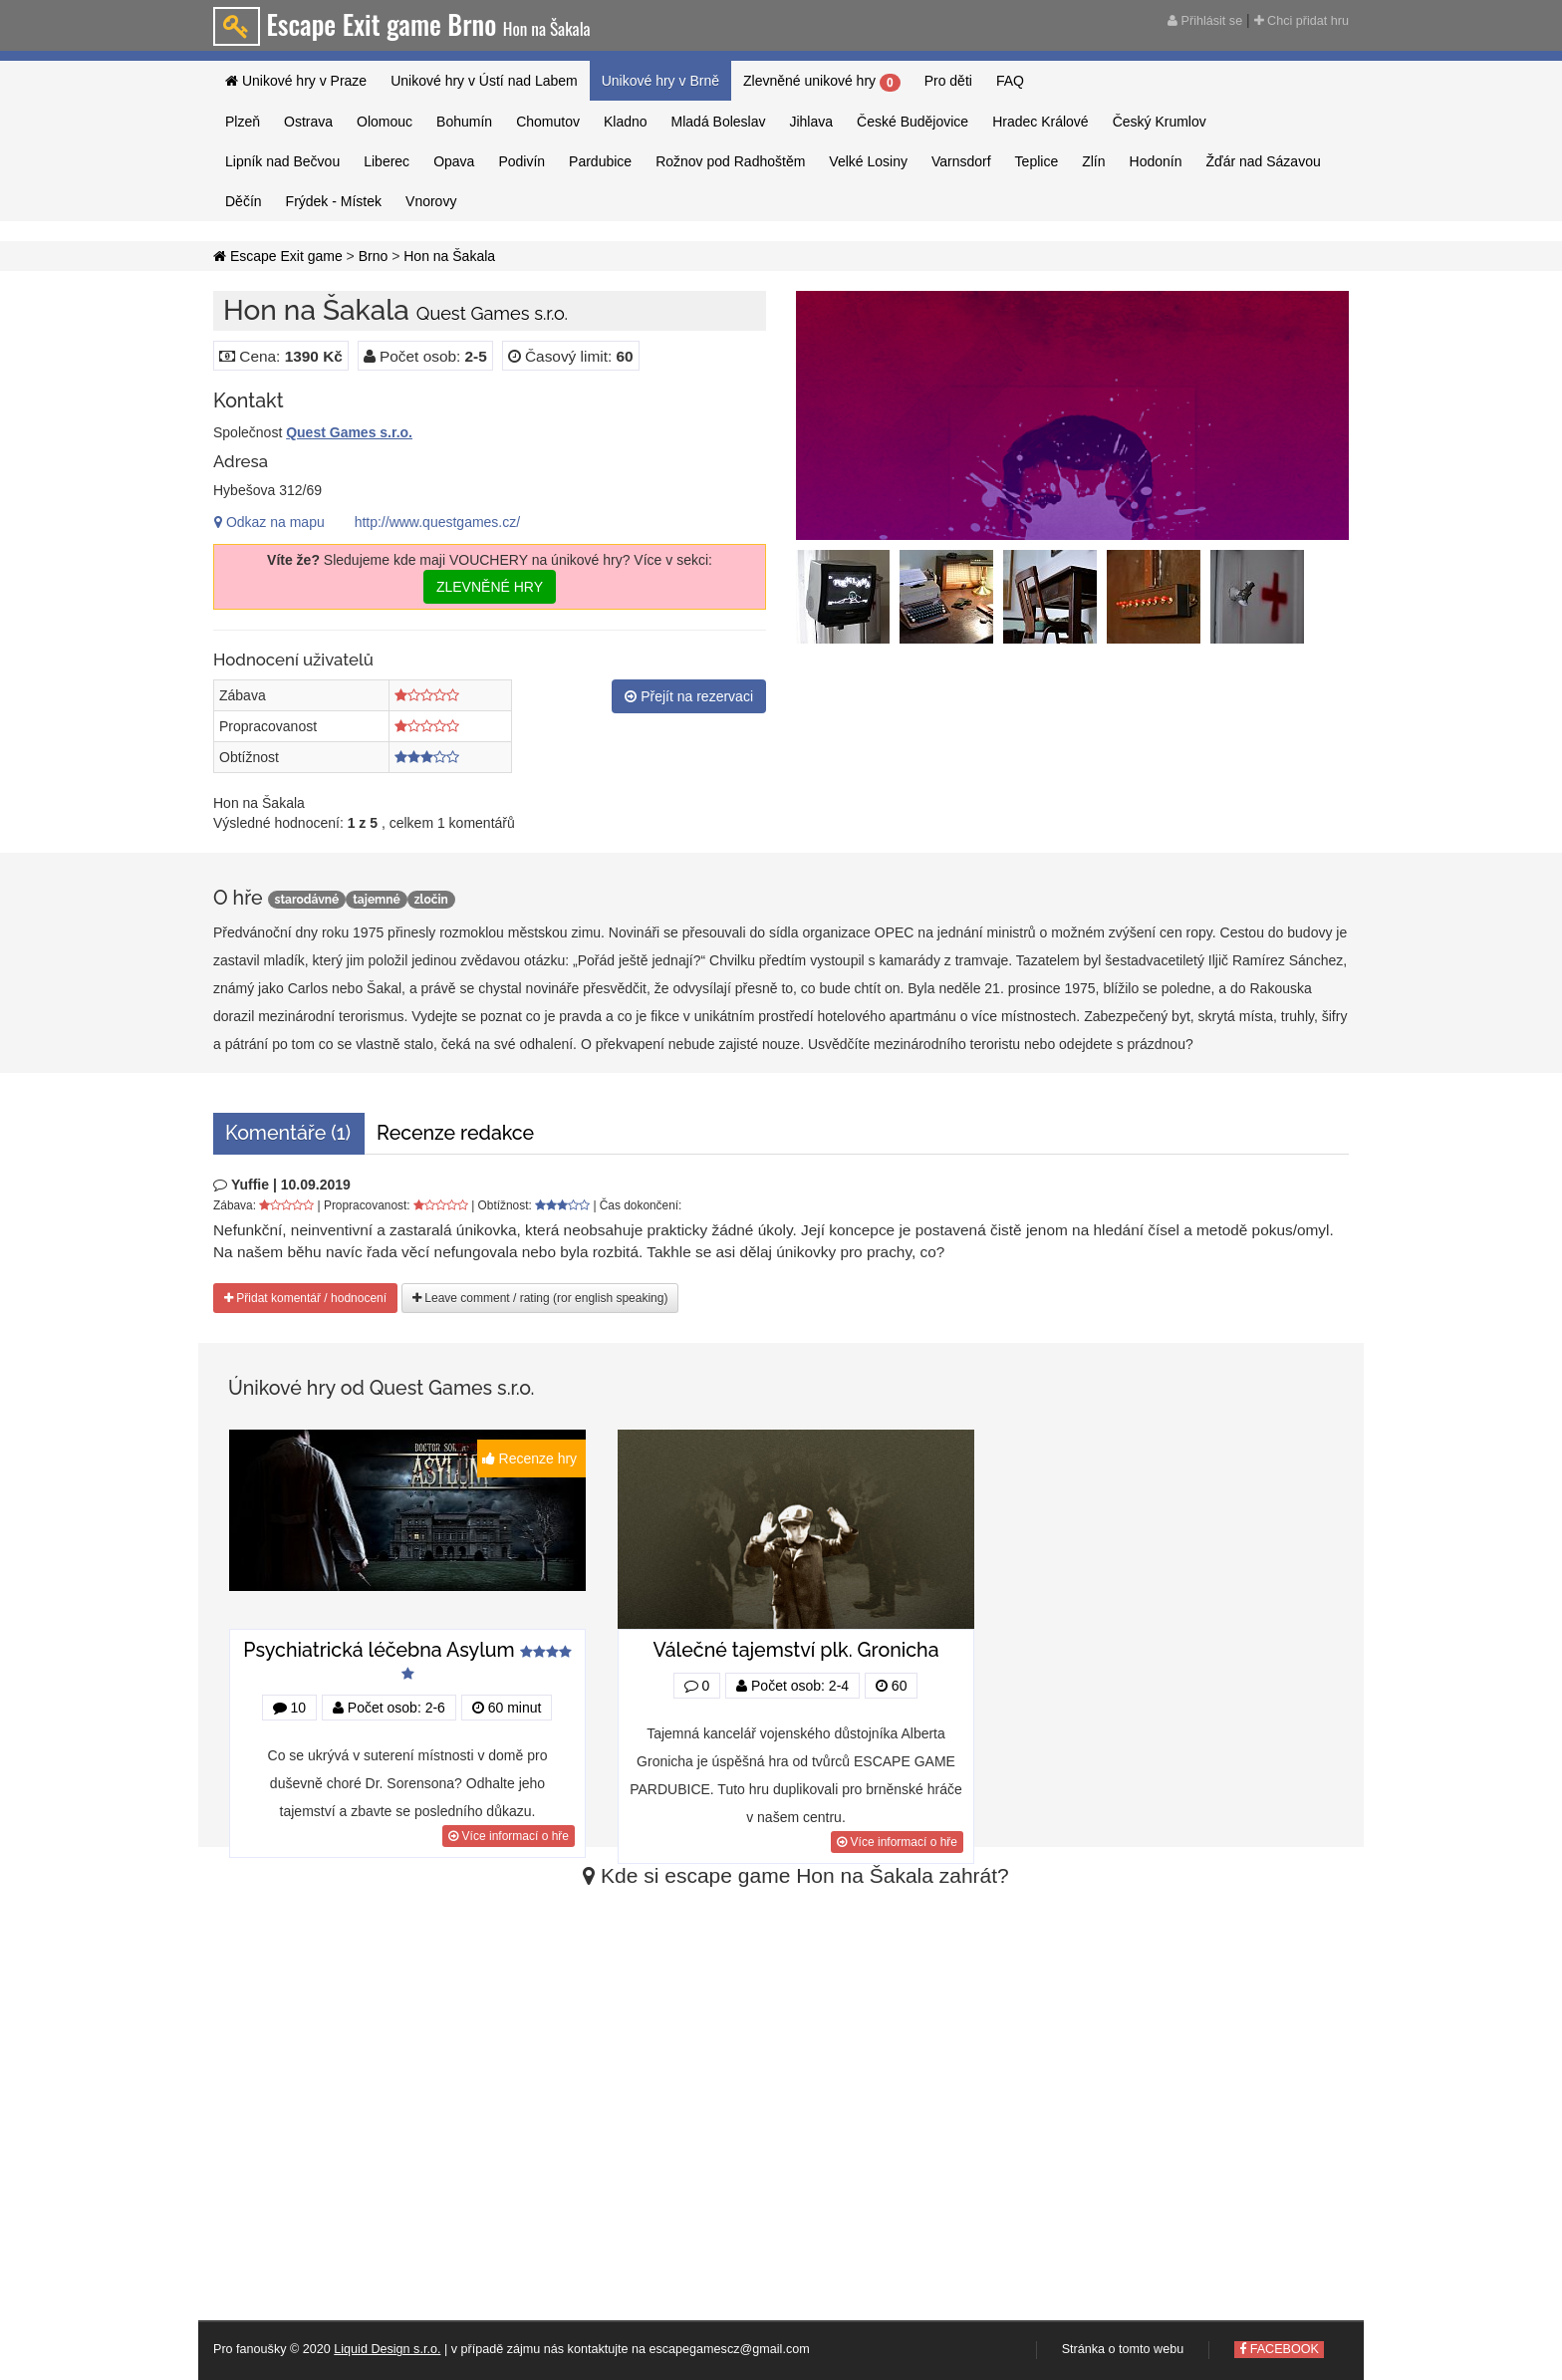  Describe the element at coordinates (626, 122) in the screenshot. I see `Kladno` at that location.